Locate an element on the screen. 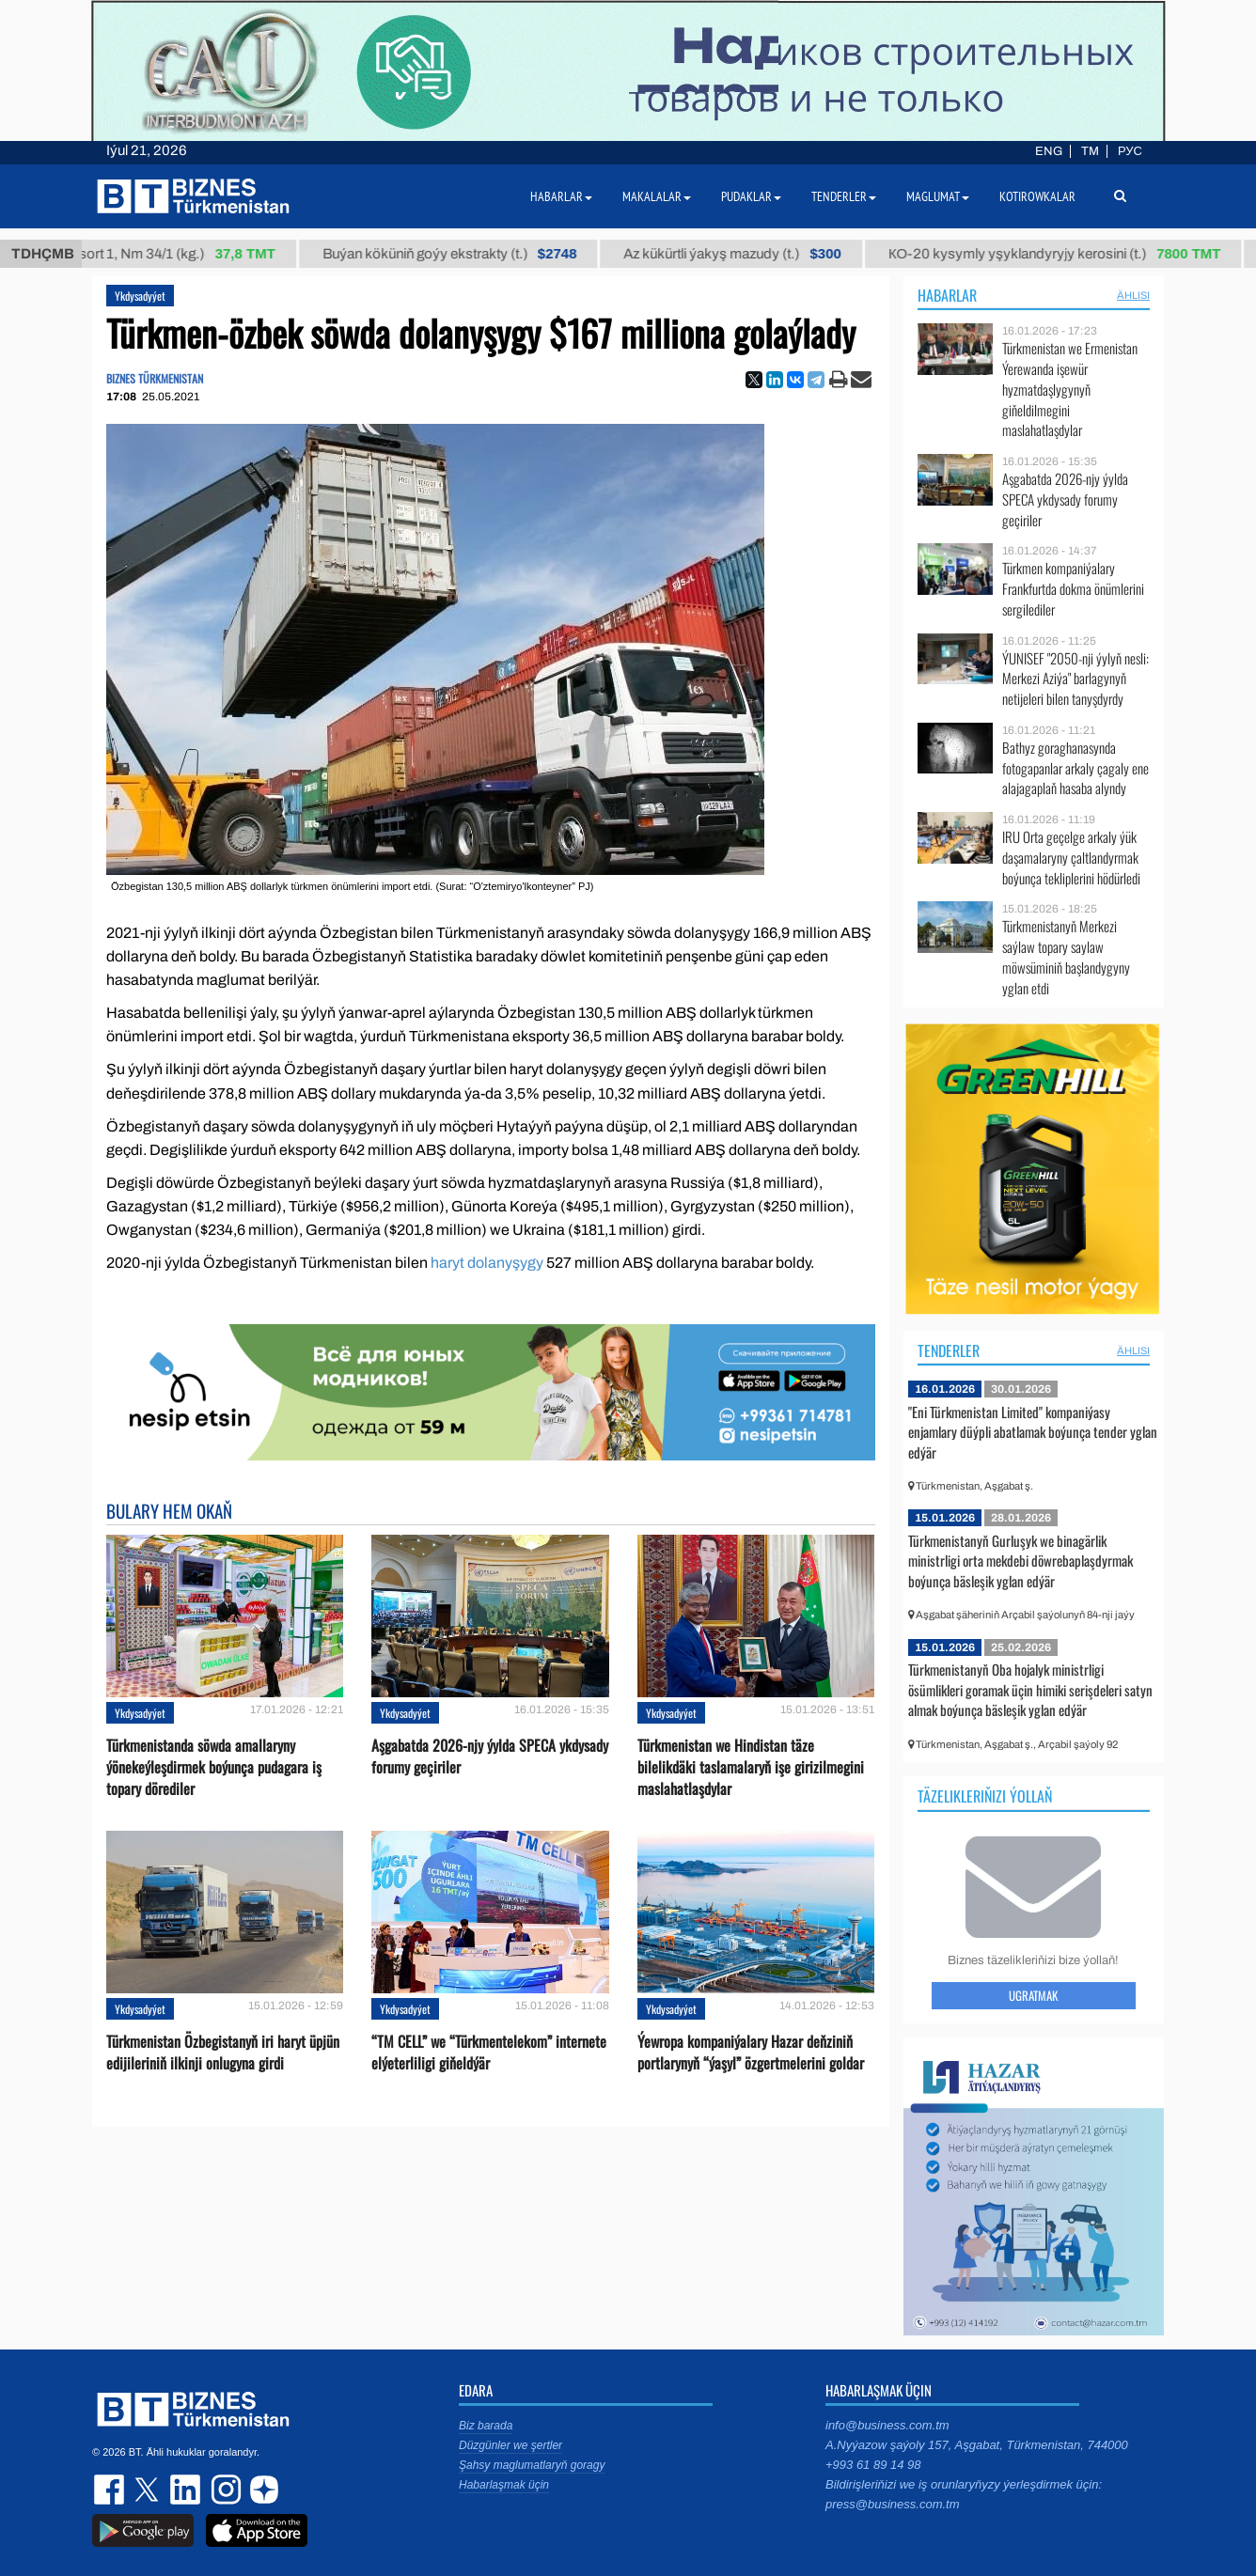  Ykdysadyýet is located at coordinates (140, 296).